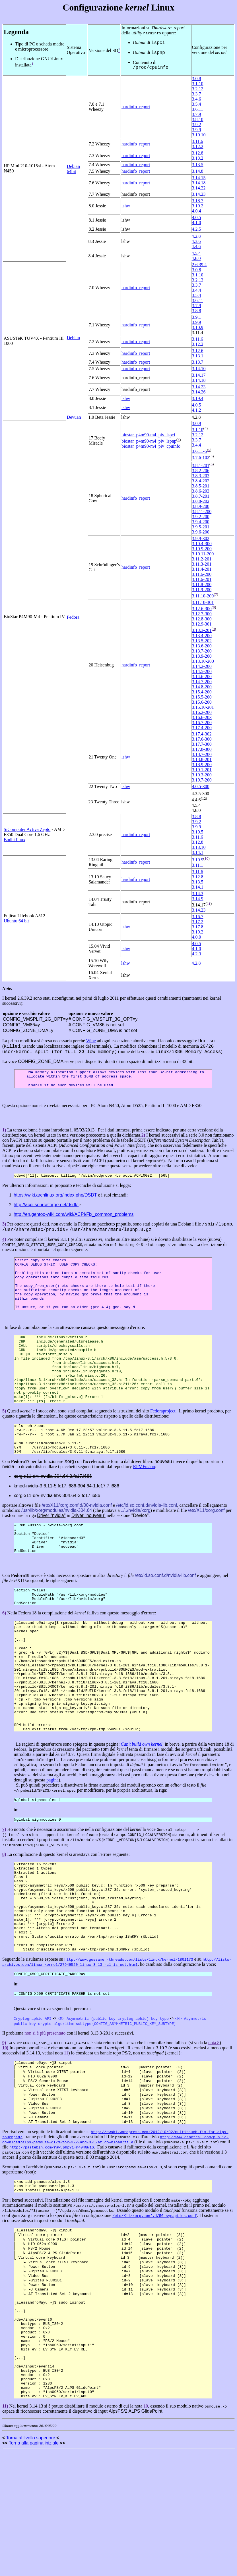 The height and width of the screenshot is (2576, 237). I want to click on 3.14.6-200, so click(201, 676).